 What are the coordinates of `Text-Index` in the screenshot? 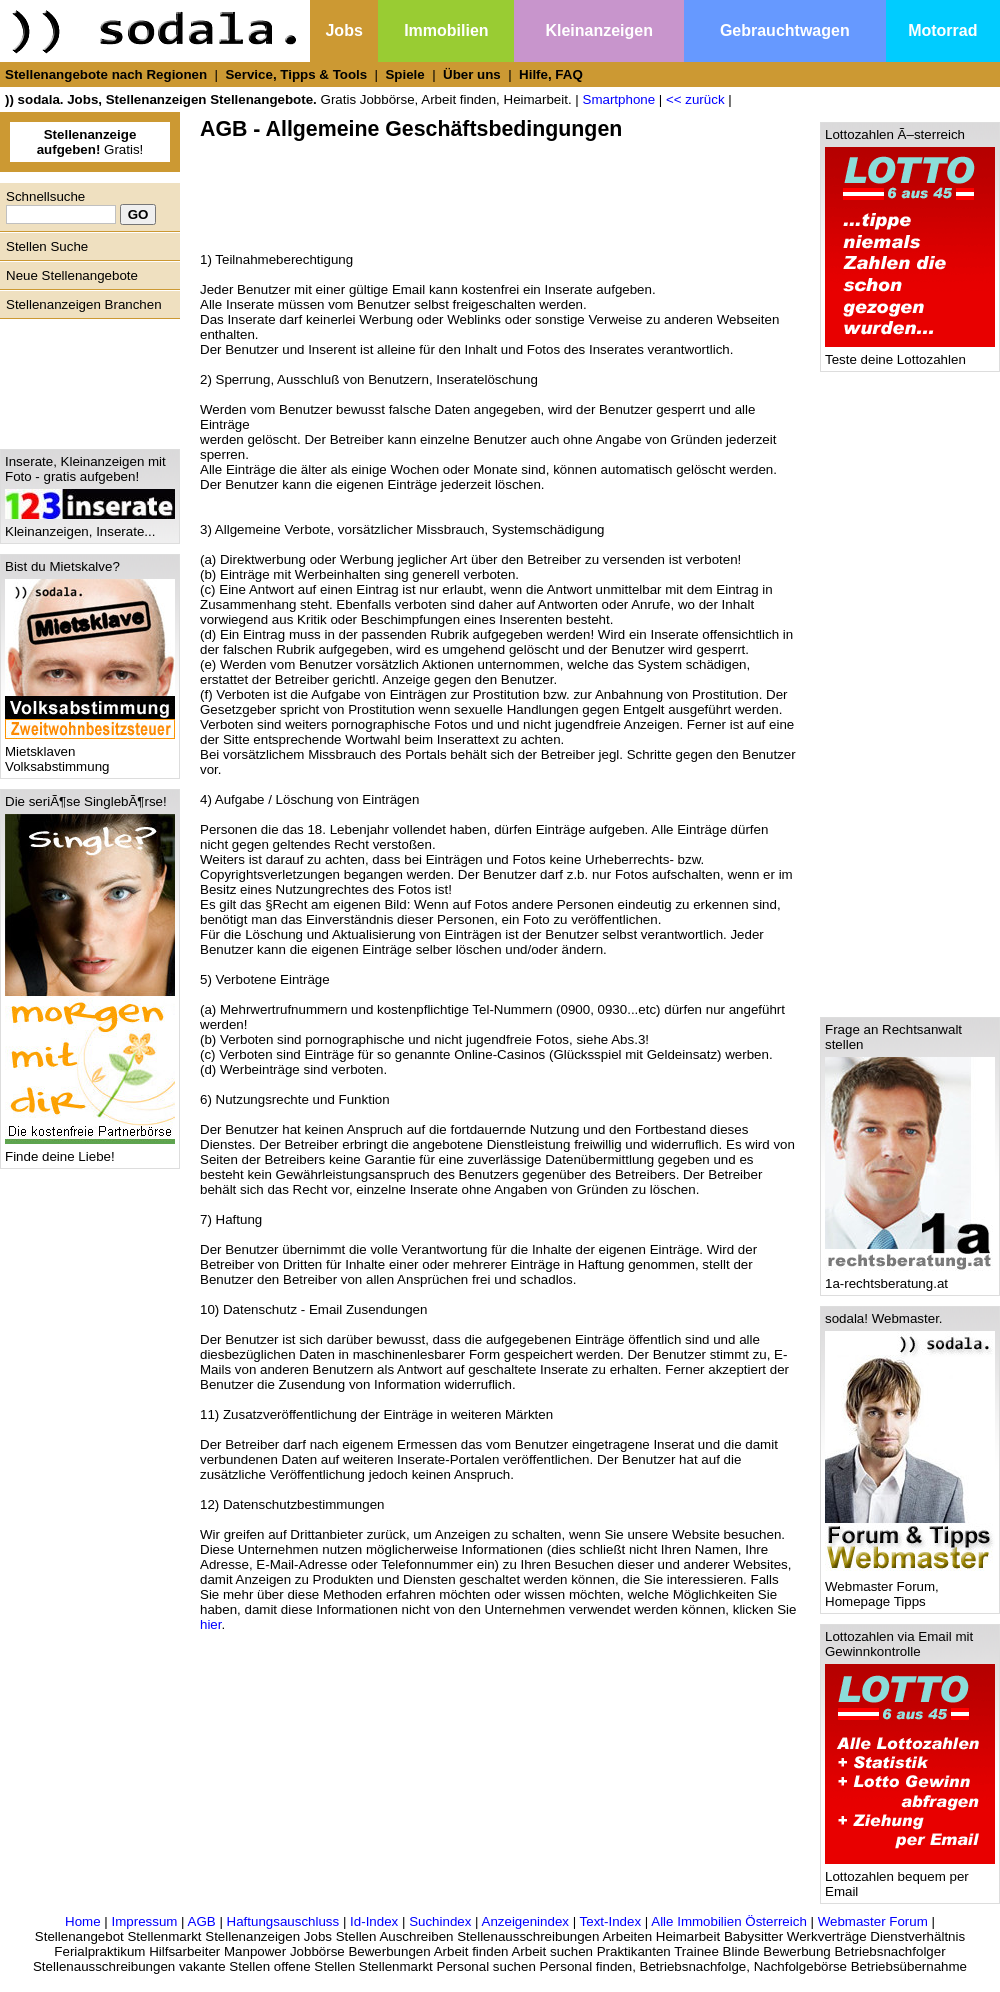 It's located at (611, 1921).